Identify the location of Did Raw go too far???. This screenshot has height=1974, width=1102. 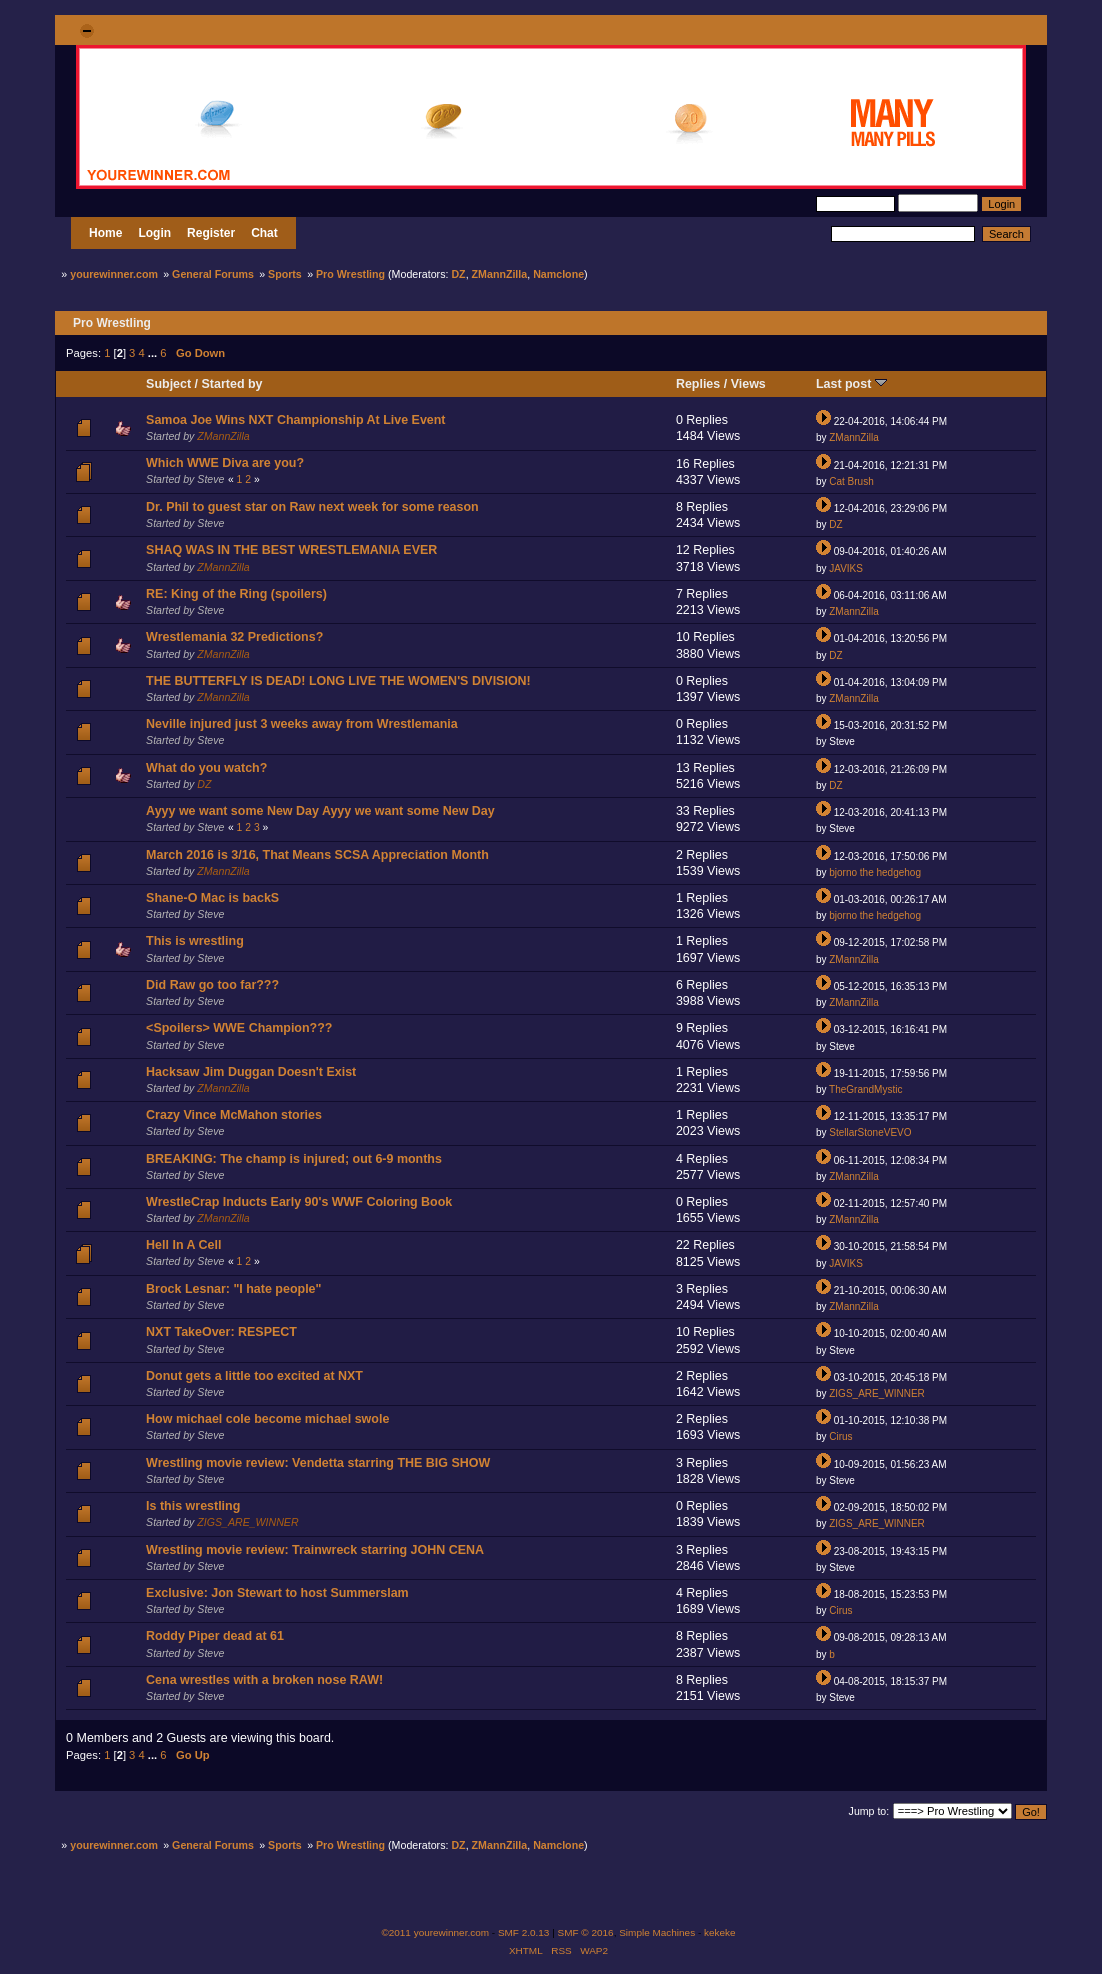
(212, 985).